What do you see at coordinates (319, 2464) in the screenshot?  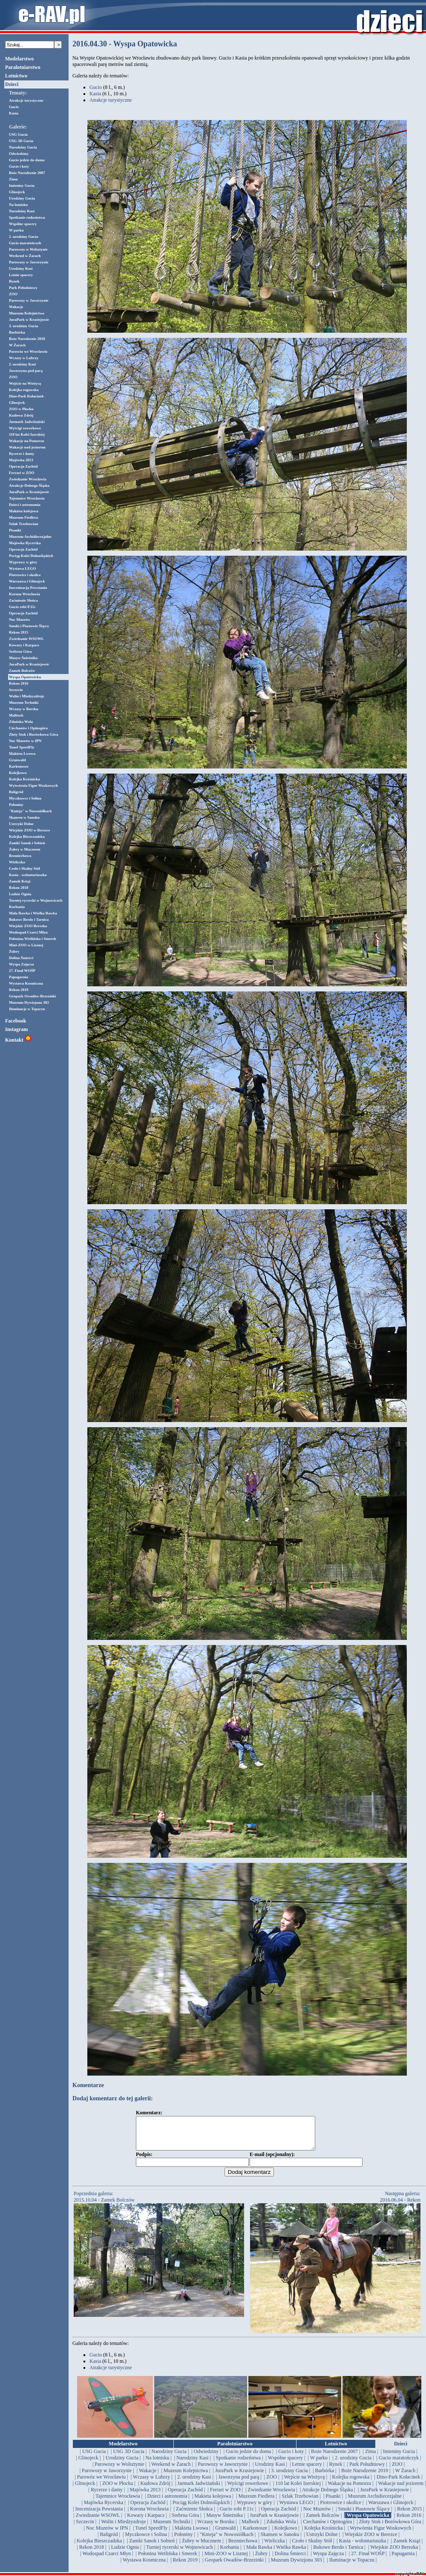 I see `| W parku |` at bounding box center [319, 2464].